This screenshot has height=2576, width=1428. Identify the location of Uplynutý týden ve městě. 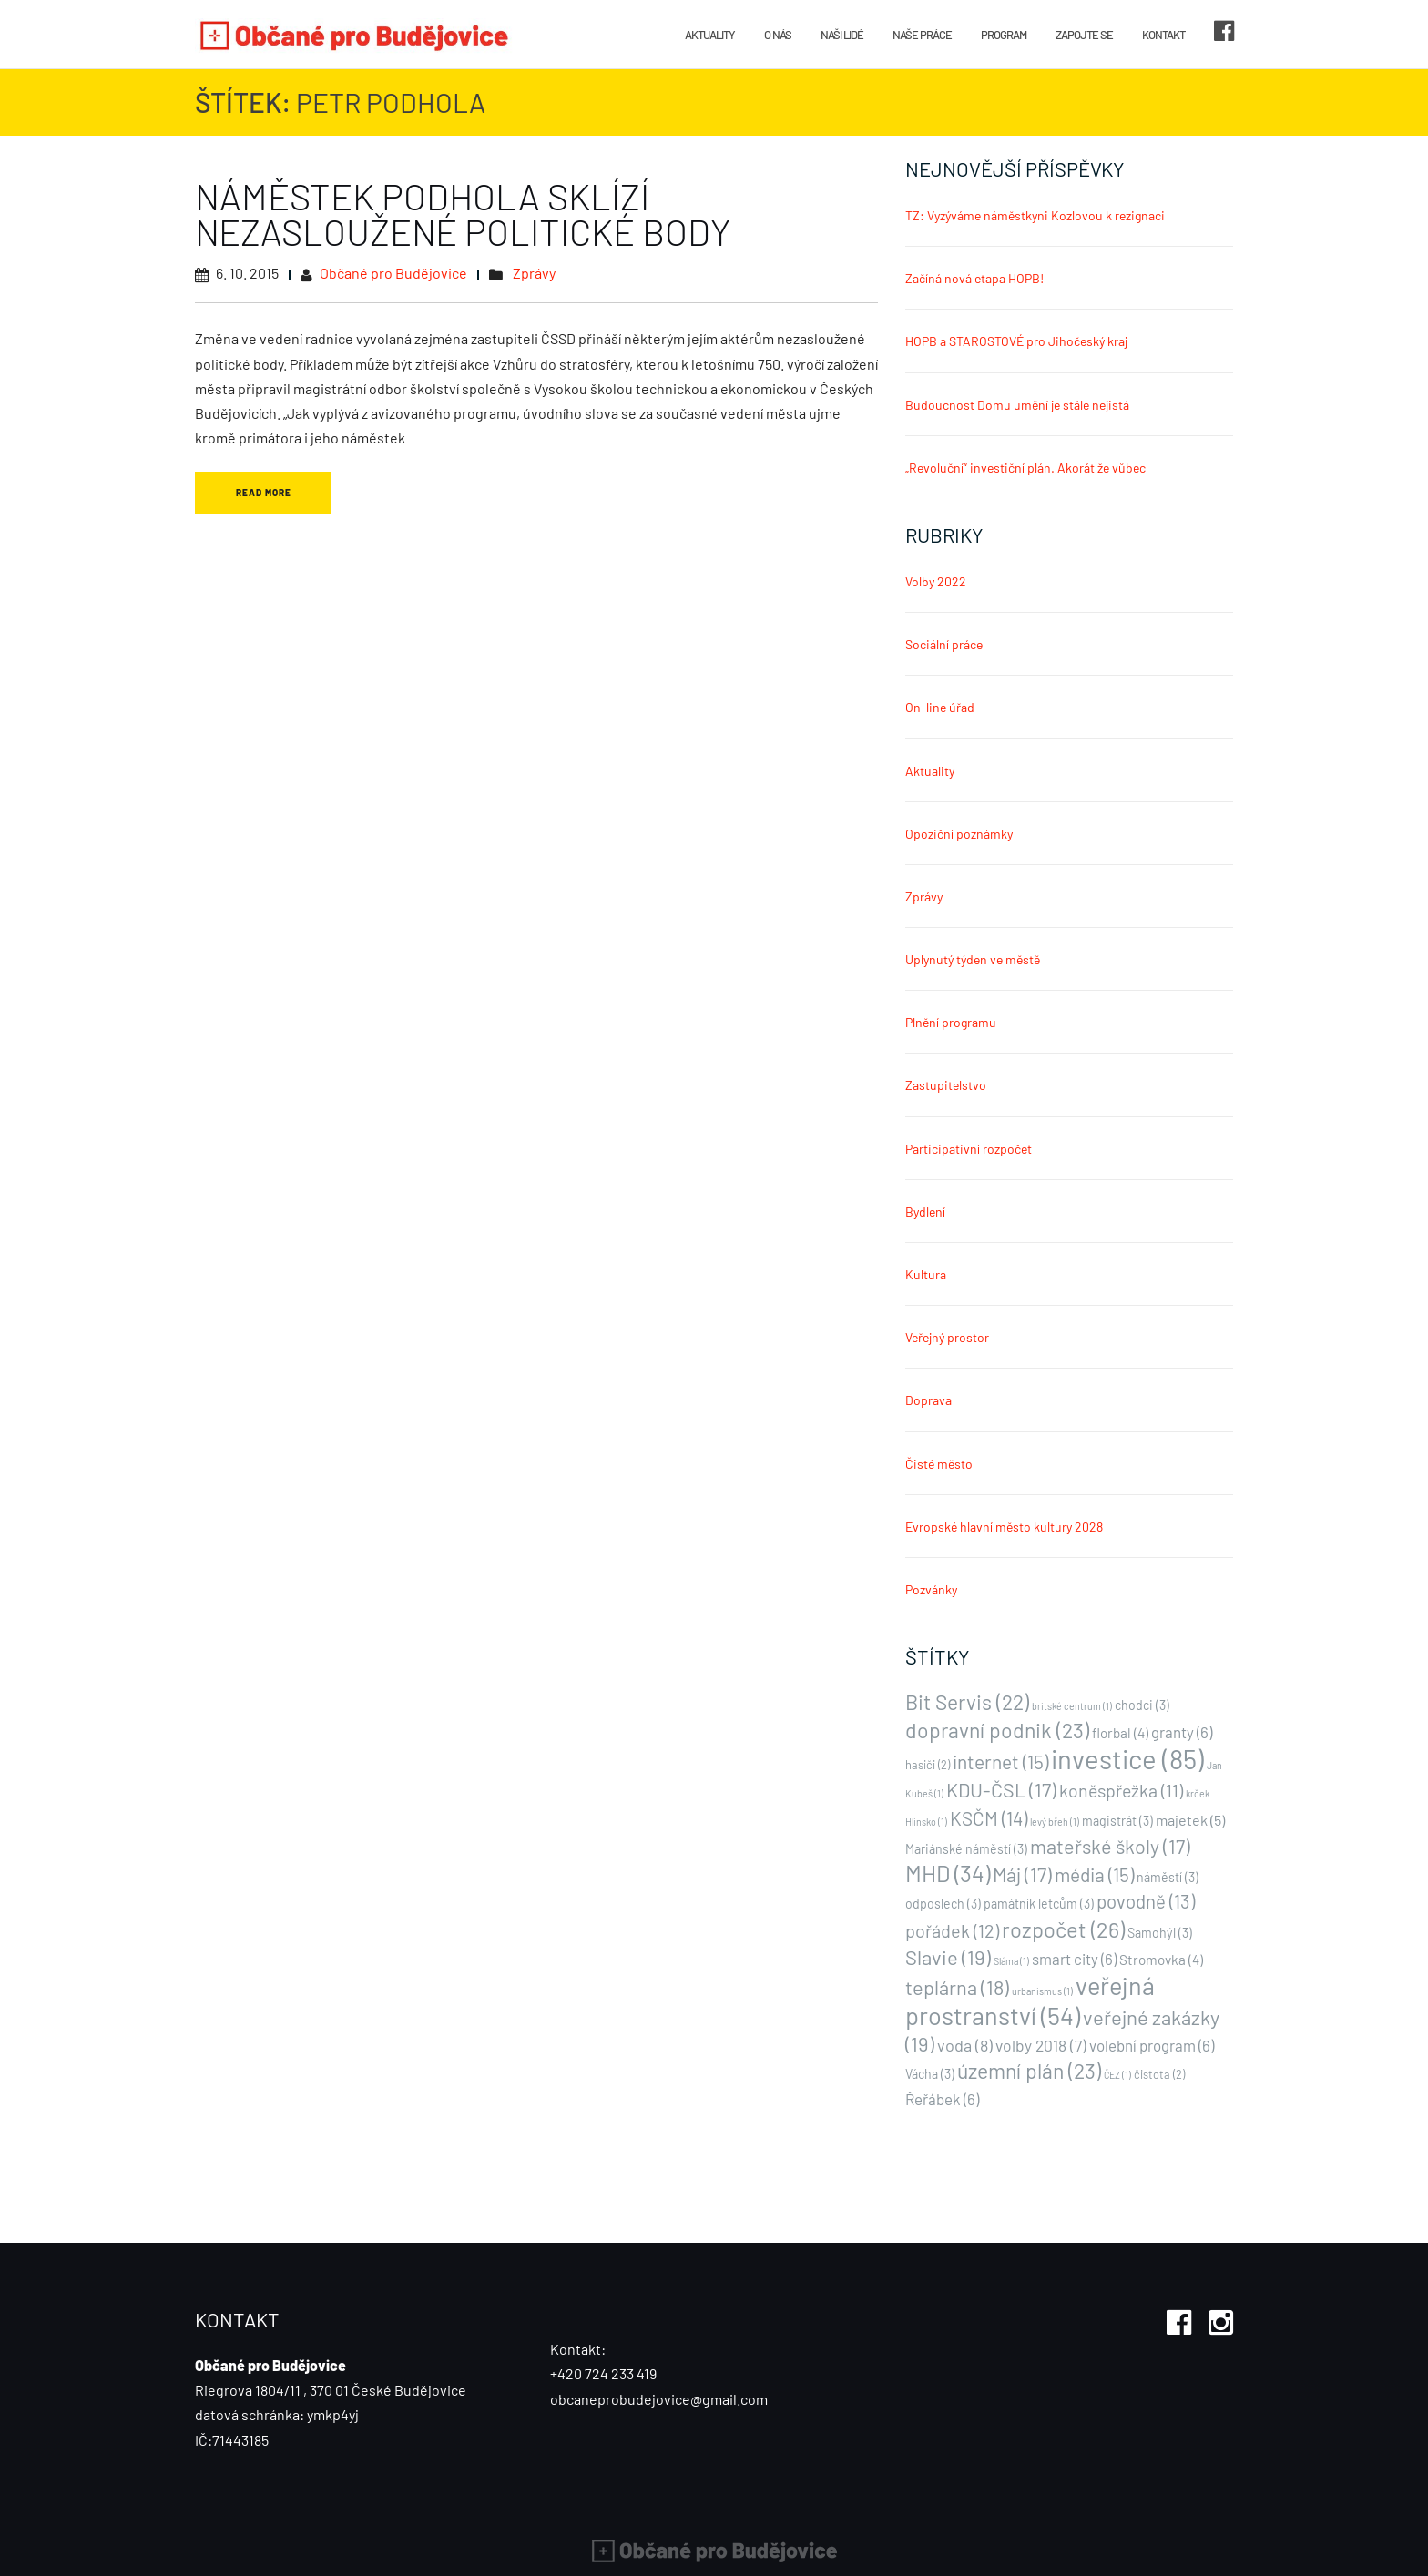
(972, 959).